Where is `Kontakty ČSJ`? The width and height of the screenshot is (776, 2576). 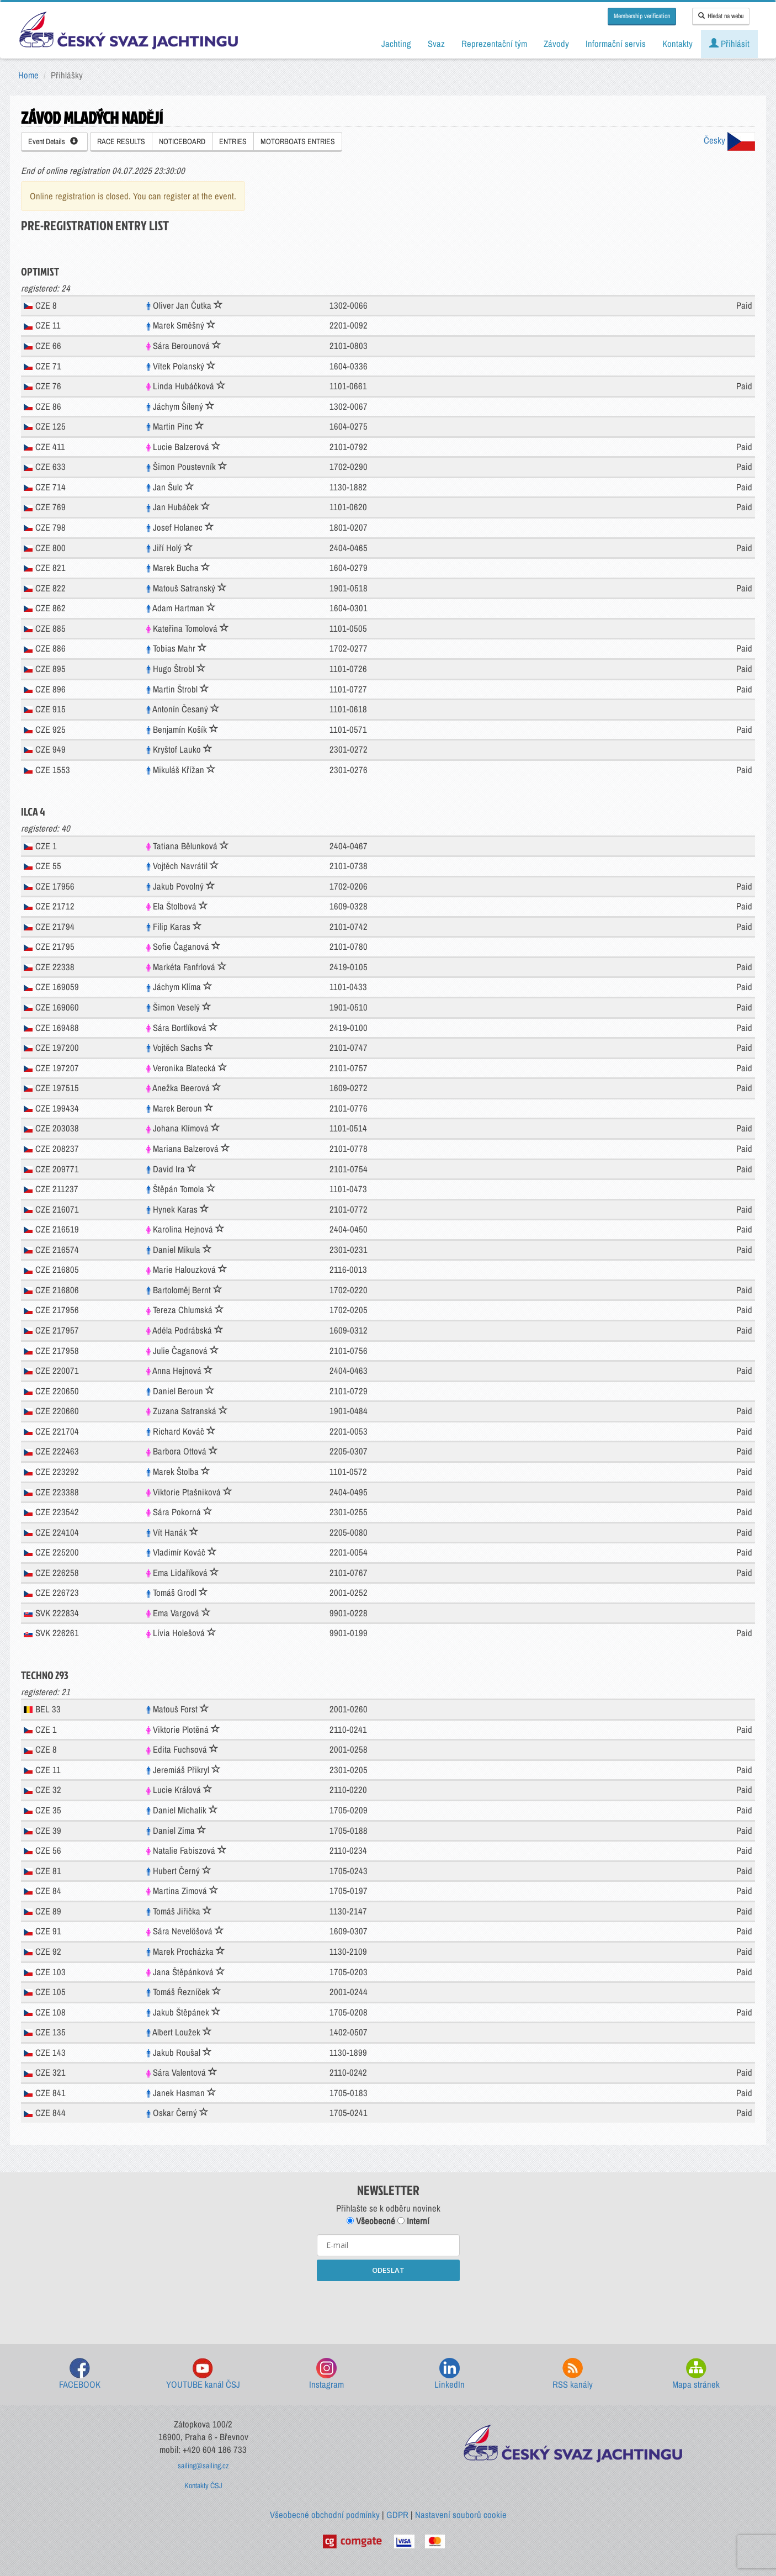 Kontakty ČSJ is located at coordinates (203, 2485).